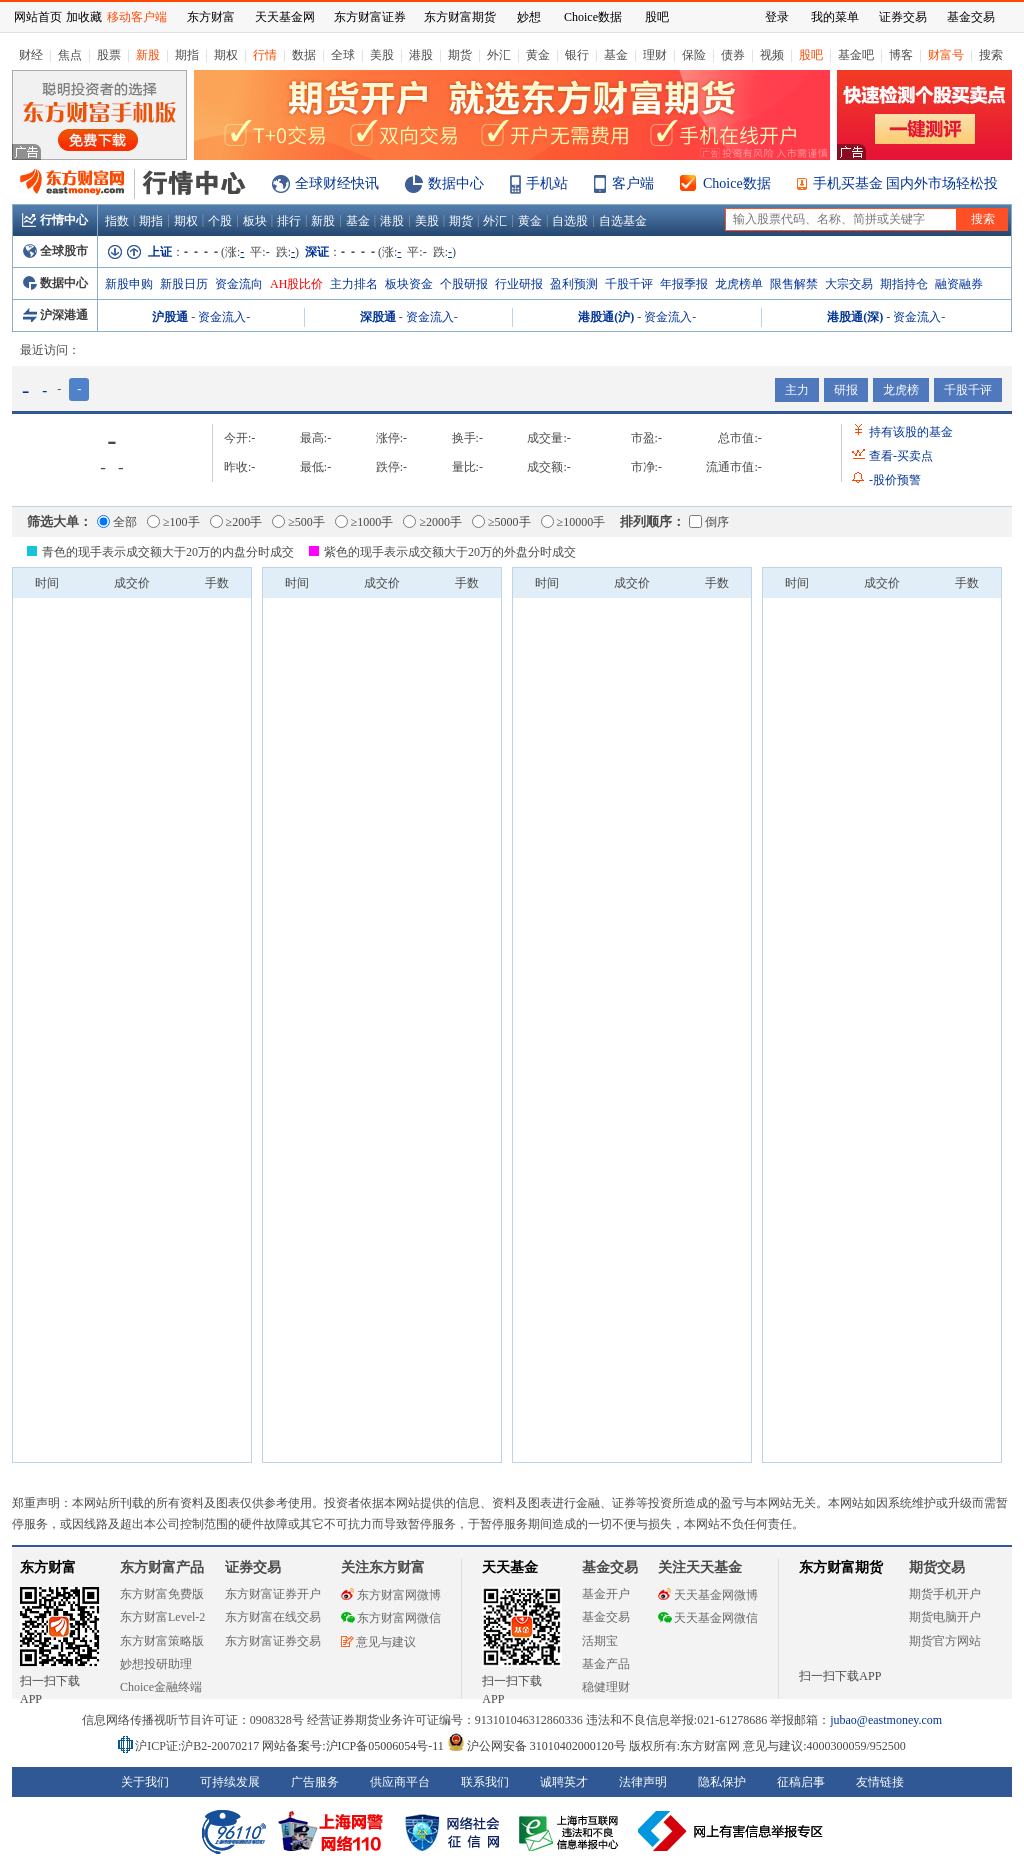 Image resolution: width=1024 pixels, height=1866 pixels. Describe the element at coordinates (797, 390) in the screenshot. I see `主力` at that location.